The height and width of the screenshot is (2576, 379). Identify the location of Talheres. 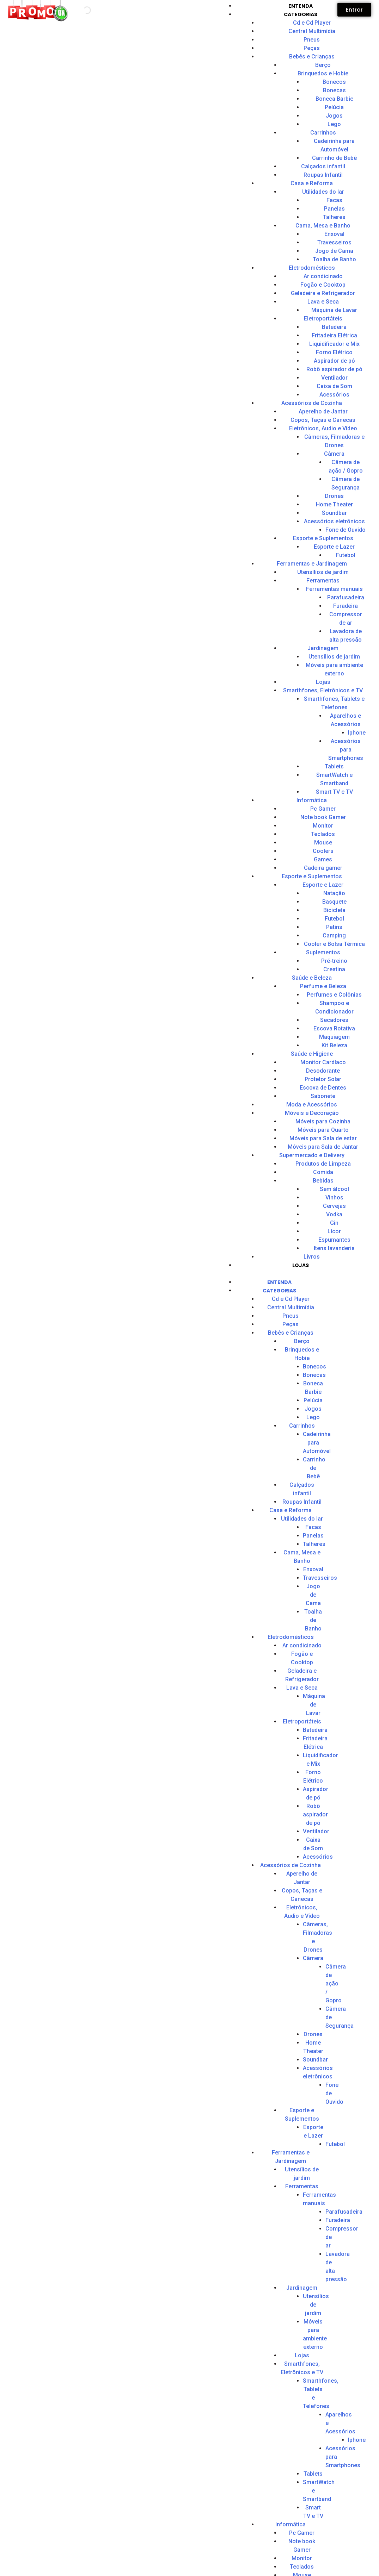
(334, 217).